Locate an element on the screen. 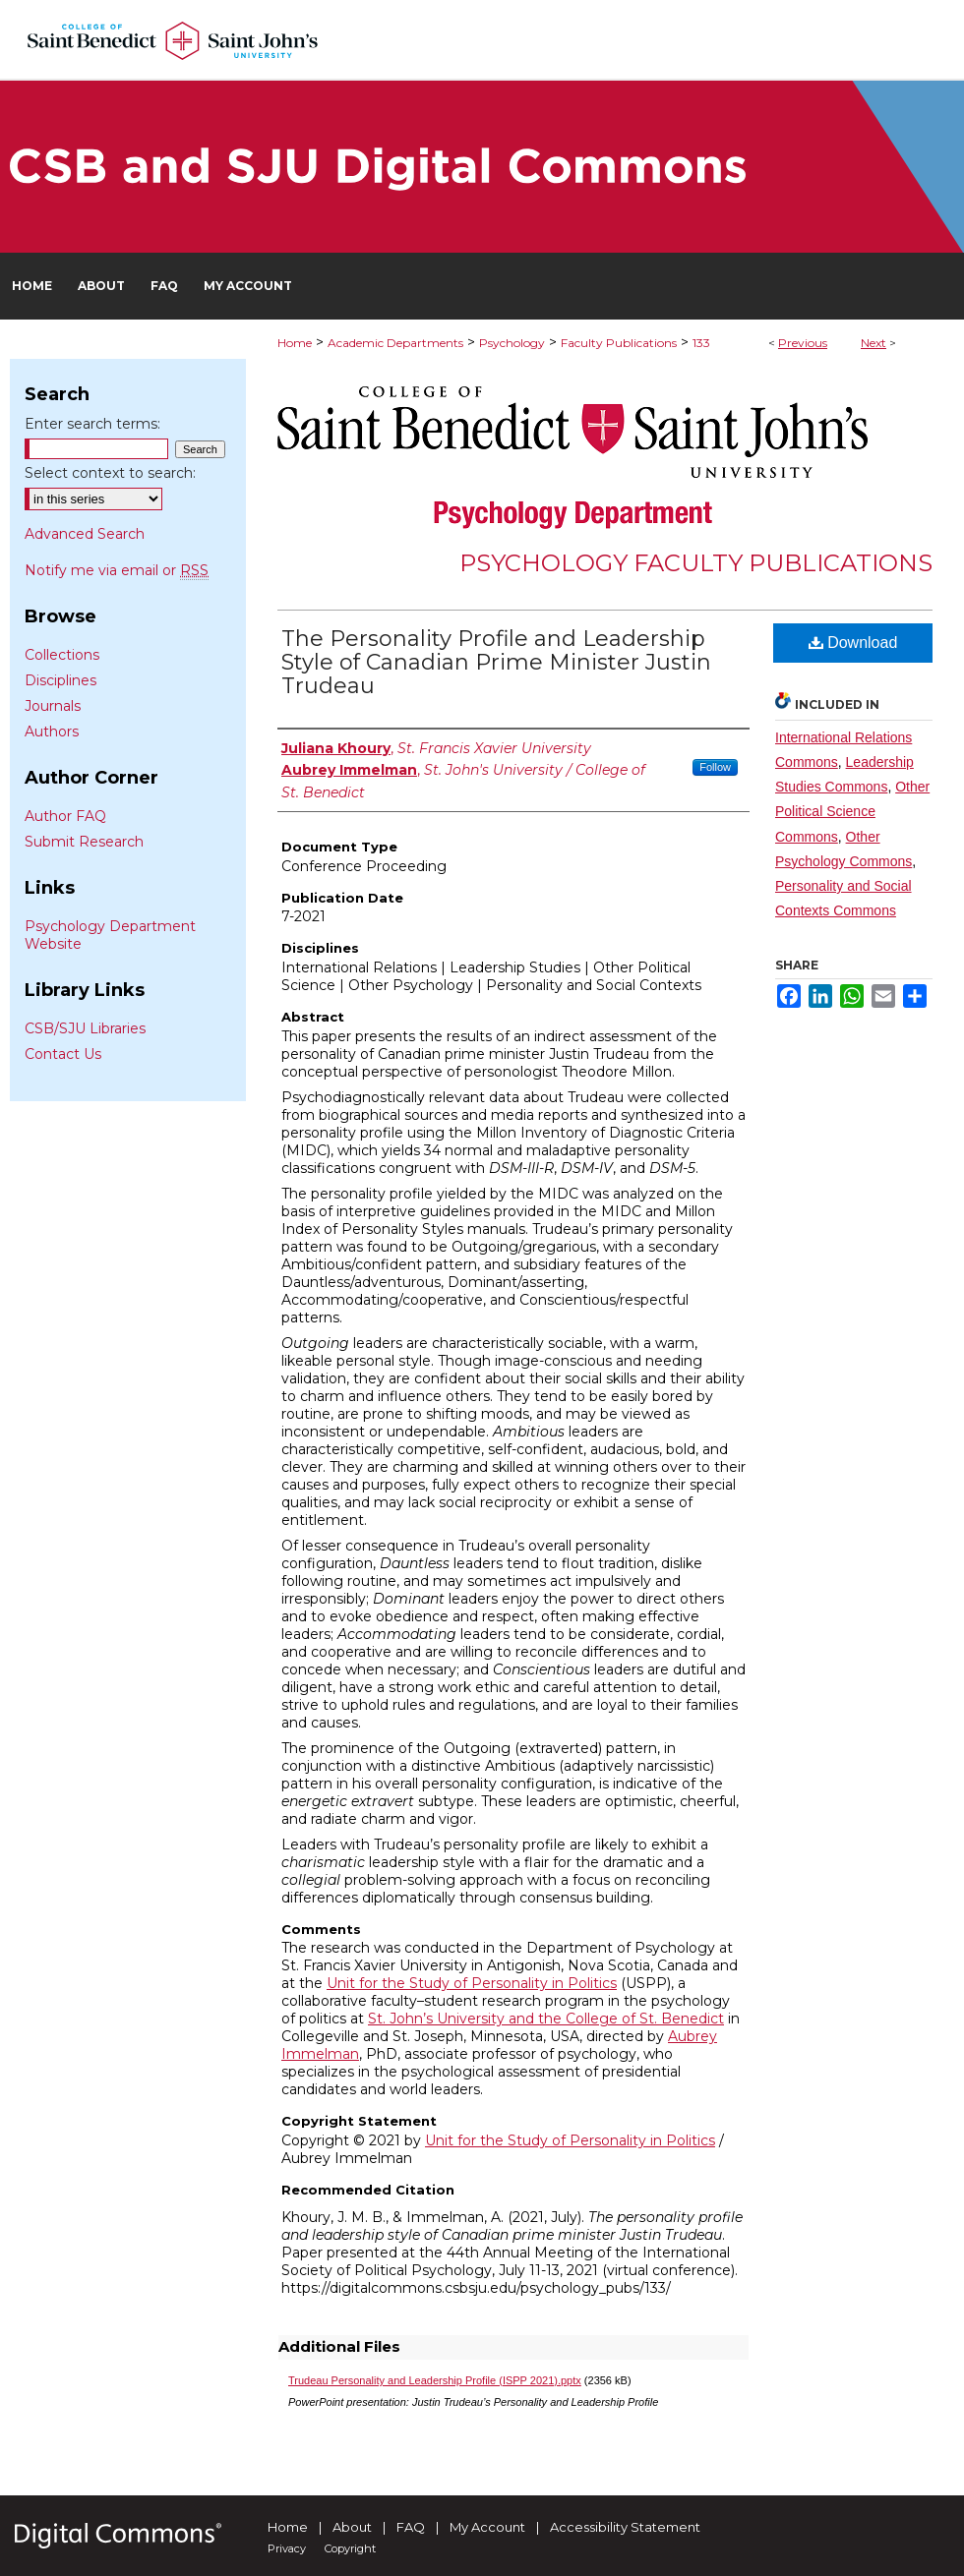 This screenshot has width=964, height=2576. Psychology Department Website is located at coordinates (110, 935).